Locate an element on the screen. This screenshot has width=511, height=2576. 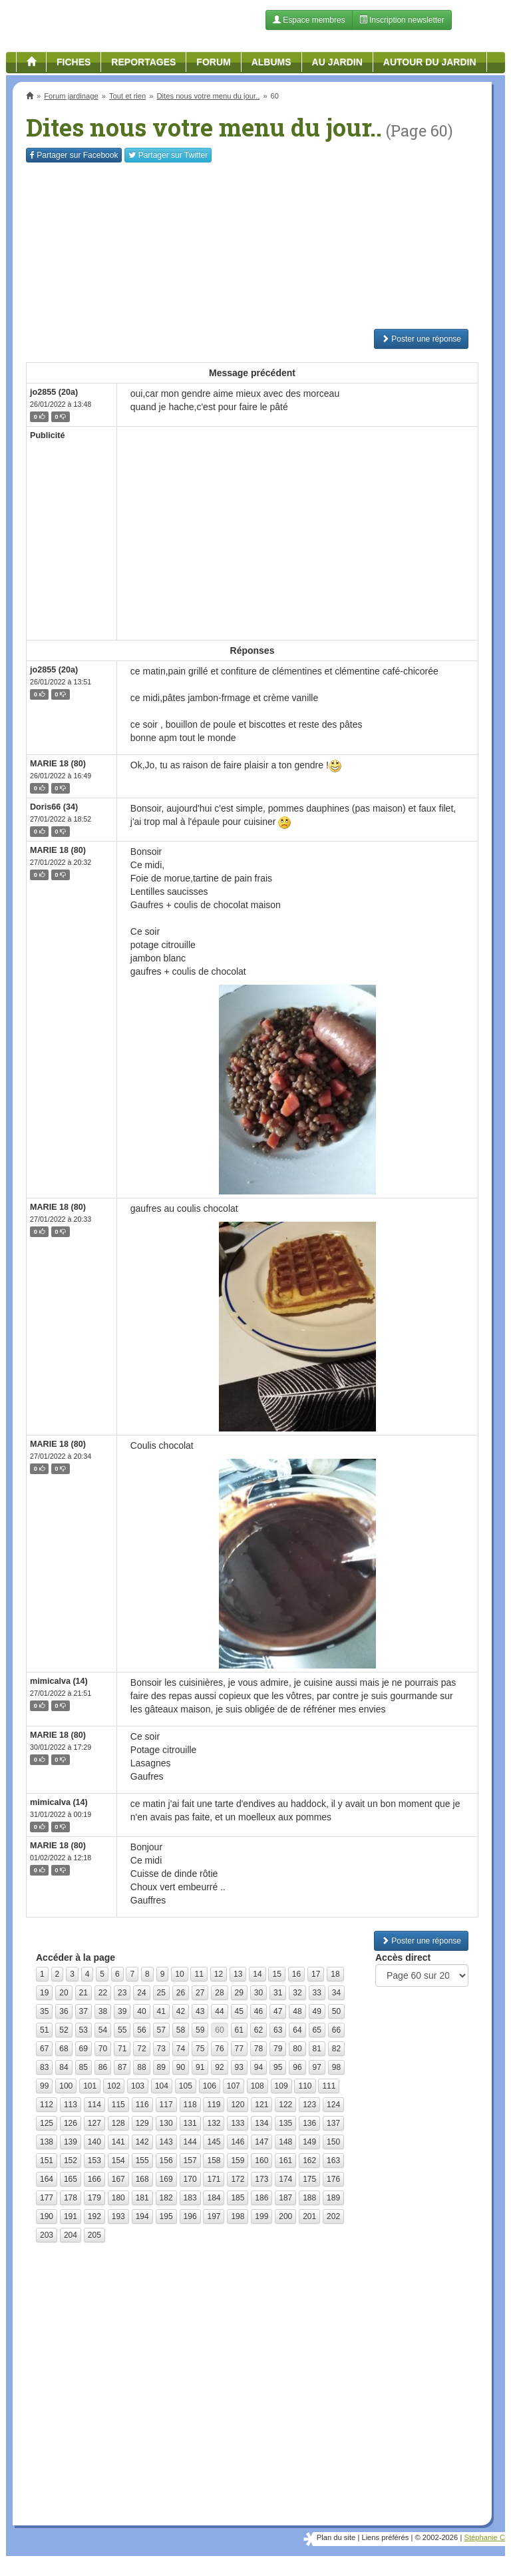
132 is located at coordinates (213, 2123).